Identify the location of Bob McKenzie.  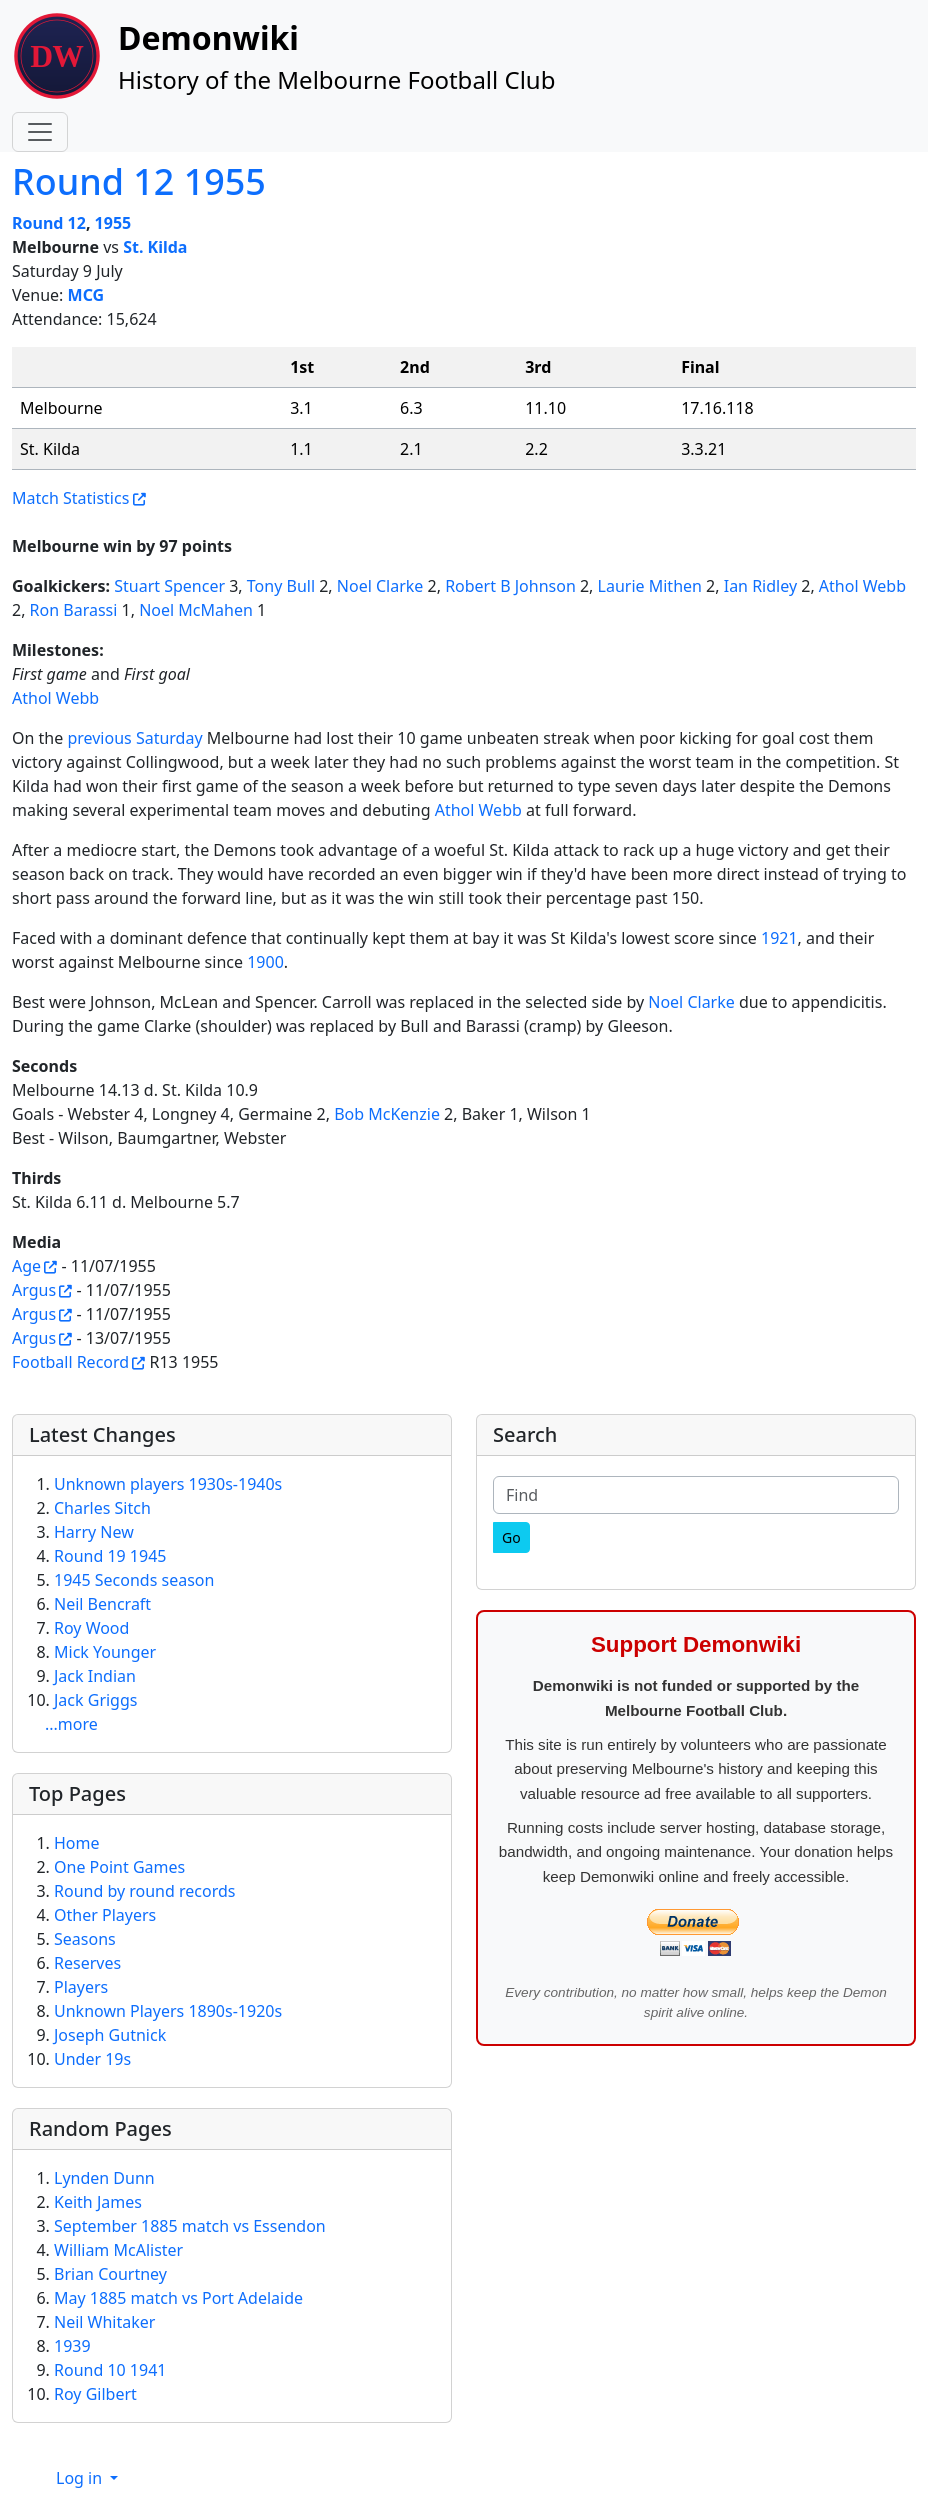
(387, 1114).